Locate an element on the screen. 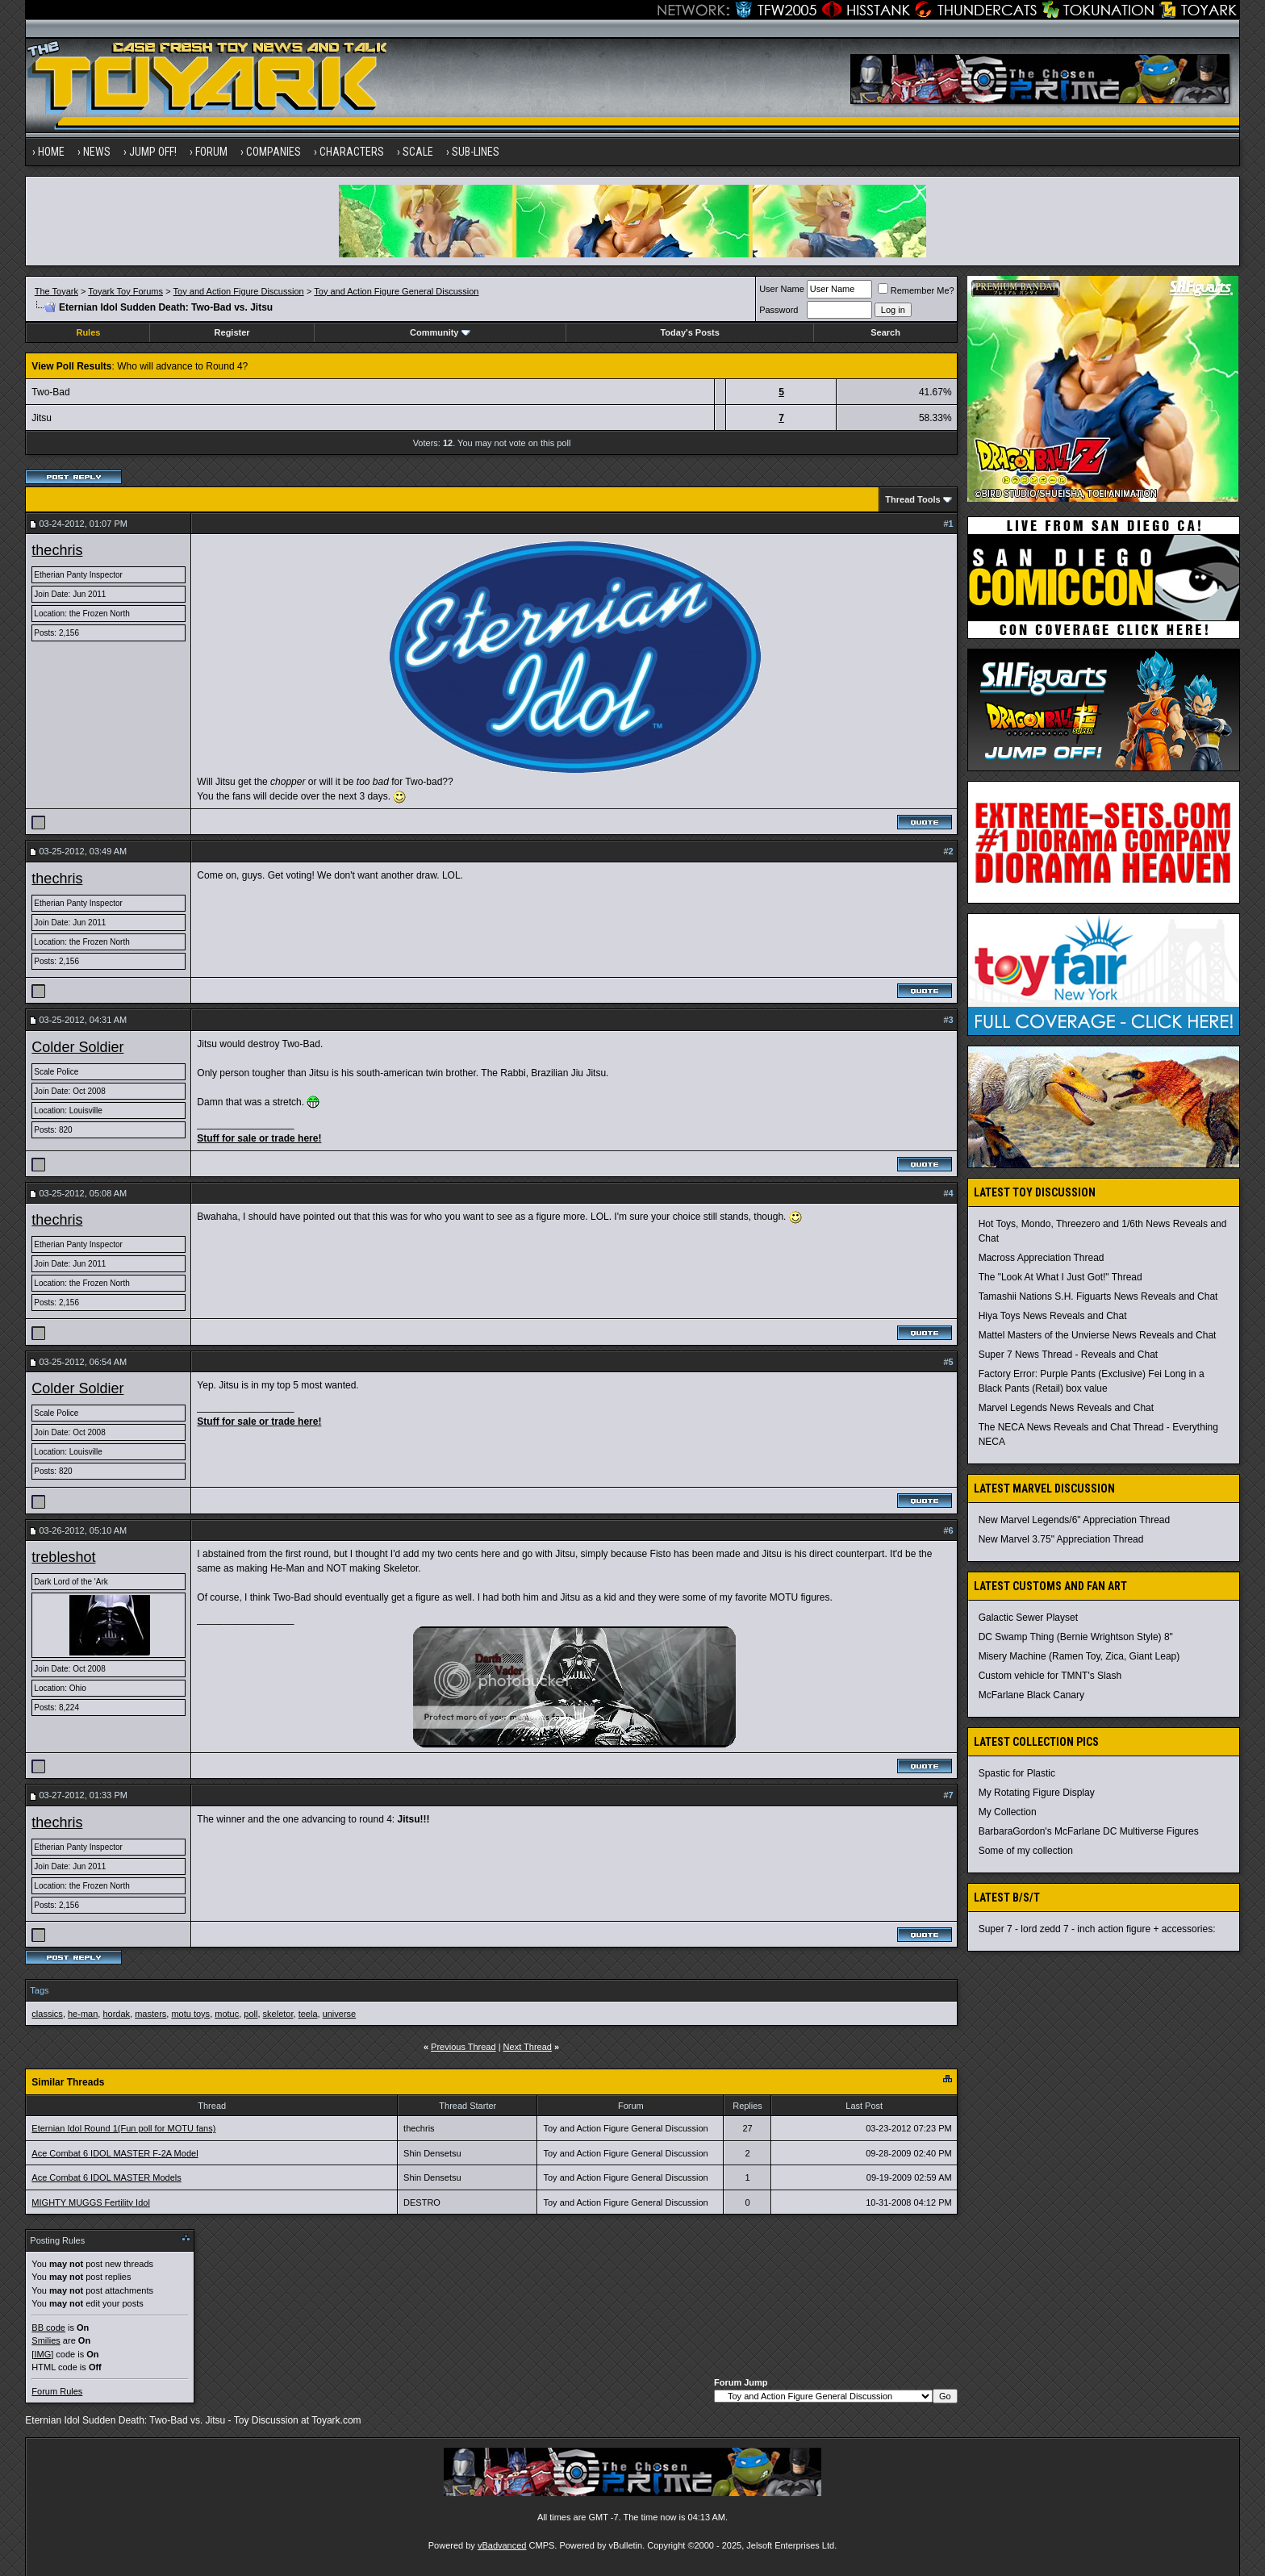 Image resolution: width=1265 pixels, height=2576 pixels. motuc is located at coordinates (227, 2014).